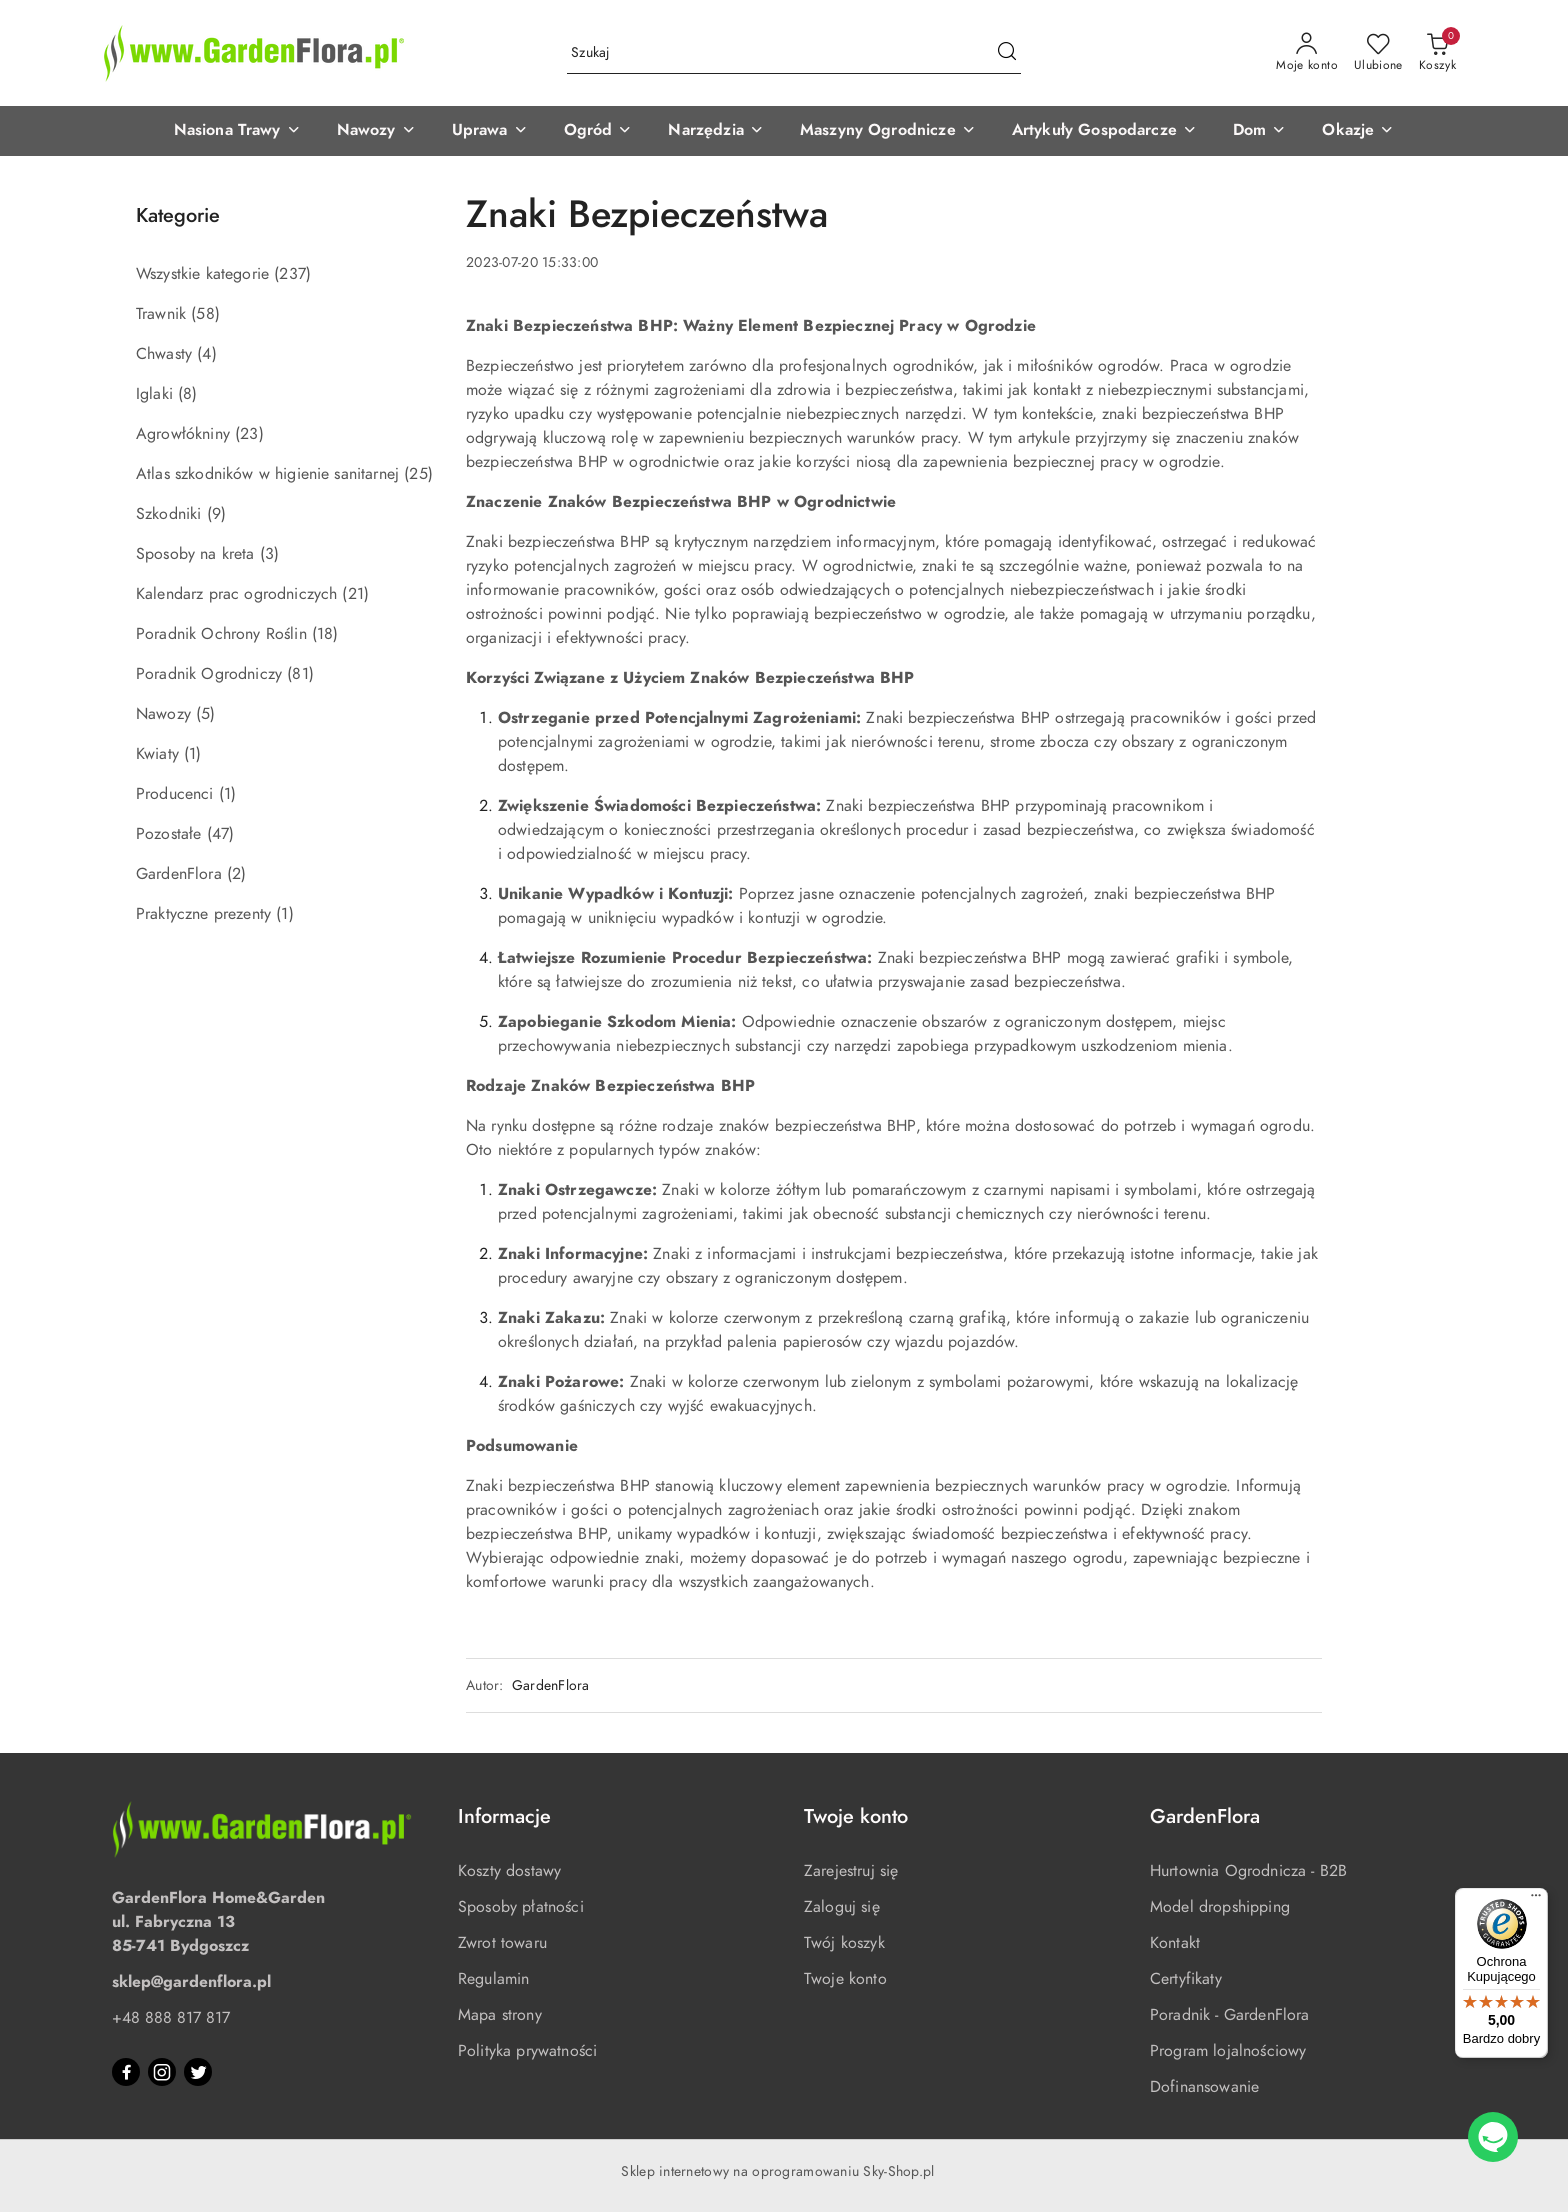  What do you see at coordinates (126, 2072) in the screenshot?
I see `[Facebook]` at bounding box center [126, 2072].